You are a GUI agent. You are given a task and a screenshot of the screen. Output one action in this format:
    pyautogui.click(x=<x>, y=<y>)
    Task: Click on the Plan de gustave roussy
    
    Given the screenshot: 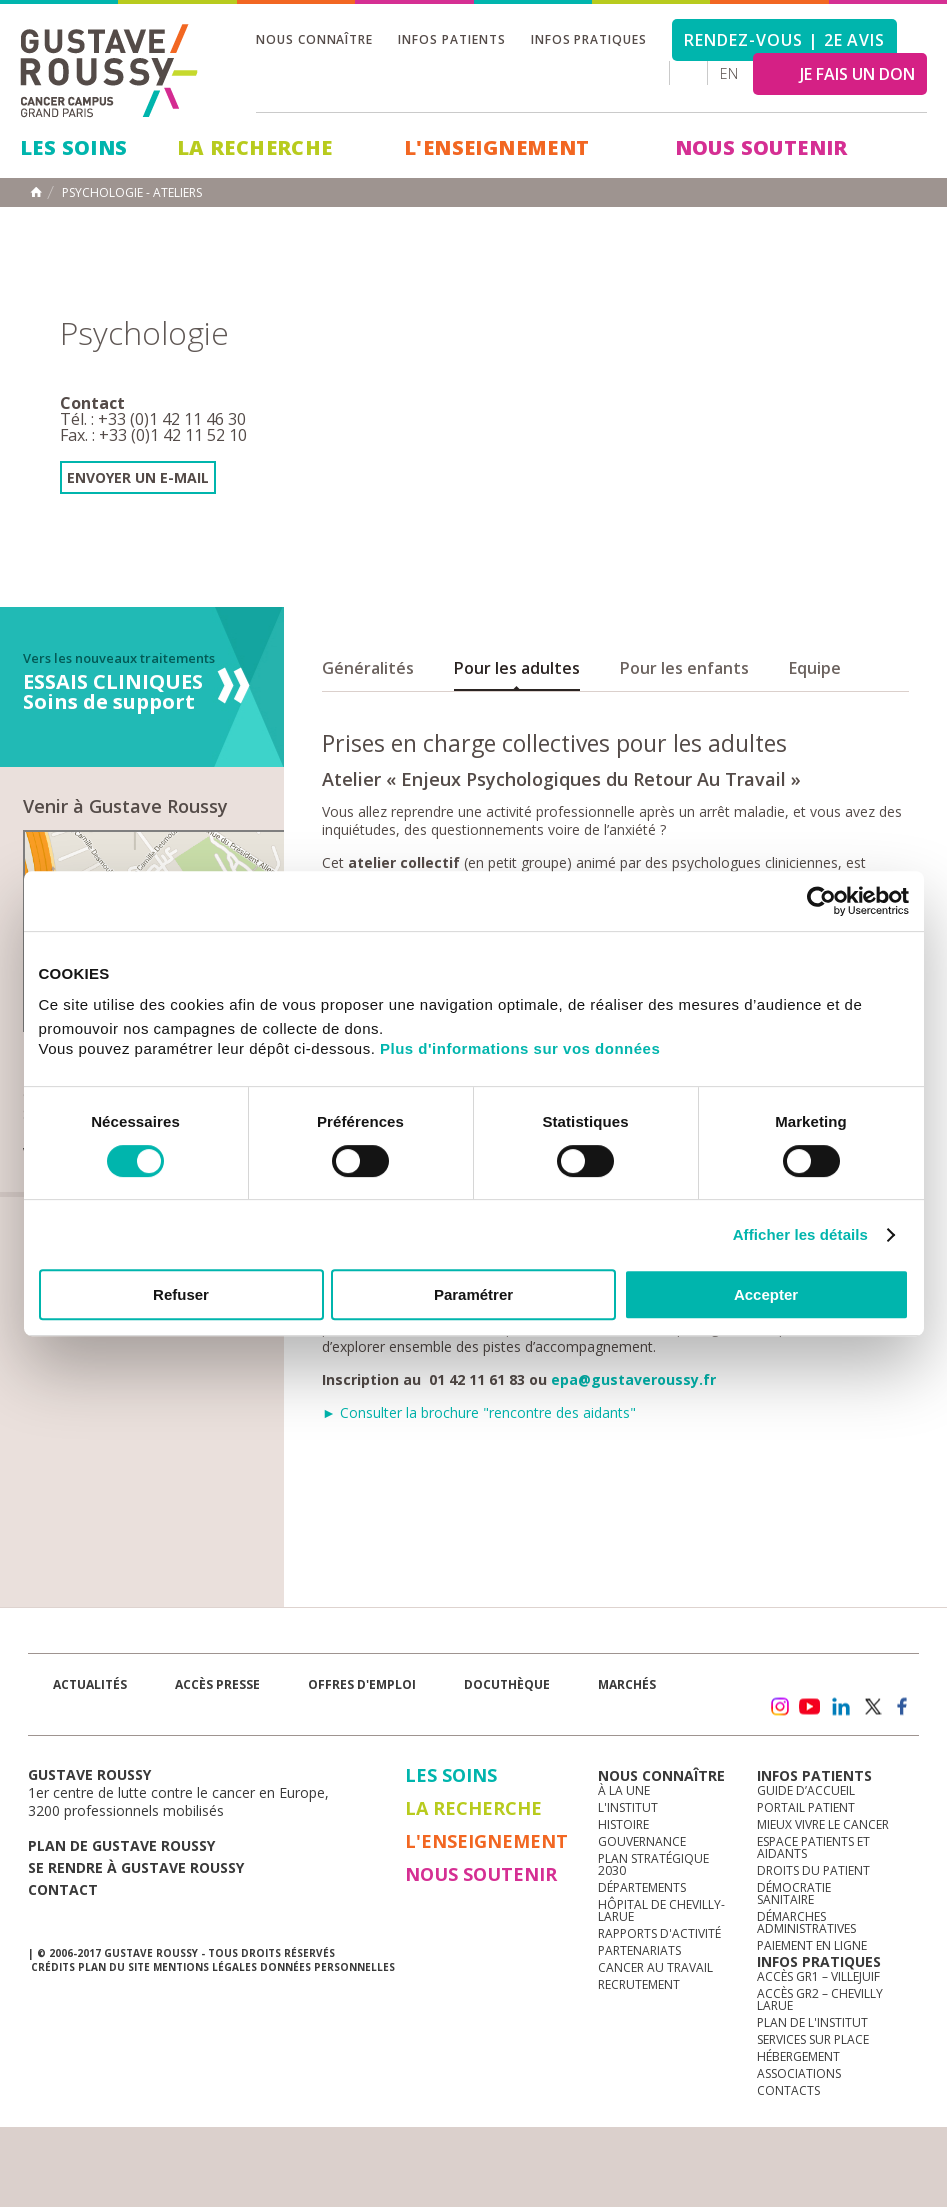 What is the action you would take?
    pyautogui.click(x=121, y=1845)
    